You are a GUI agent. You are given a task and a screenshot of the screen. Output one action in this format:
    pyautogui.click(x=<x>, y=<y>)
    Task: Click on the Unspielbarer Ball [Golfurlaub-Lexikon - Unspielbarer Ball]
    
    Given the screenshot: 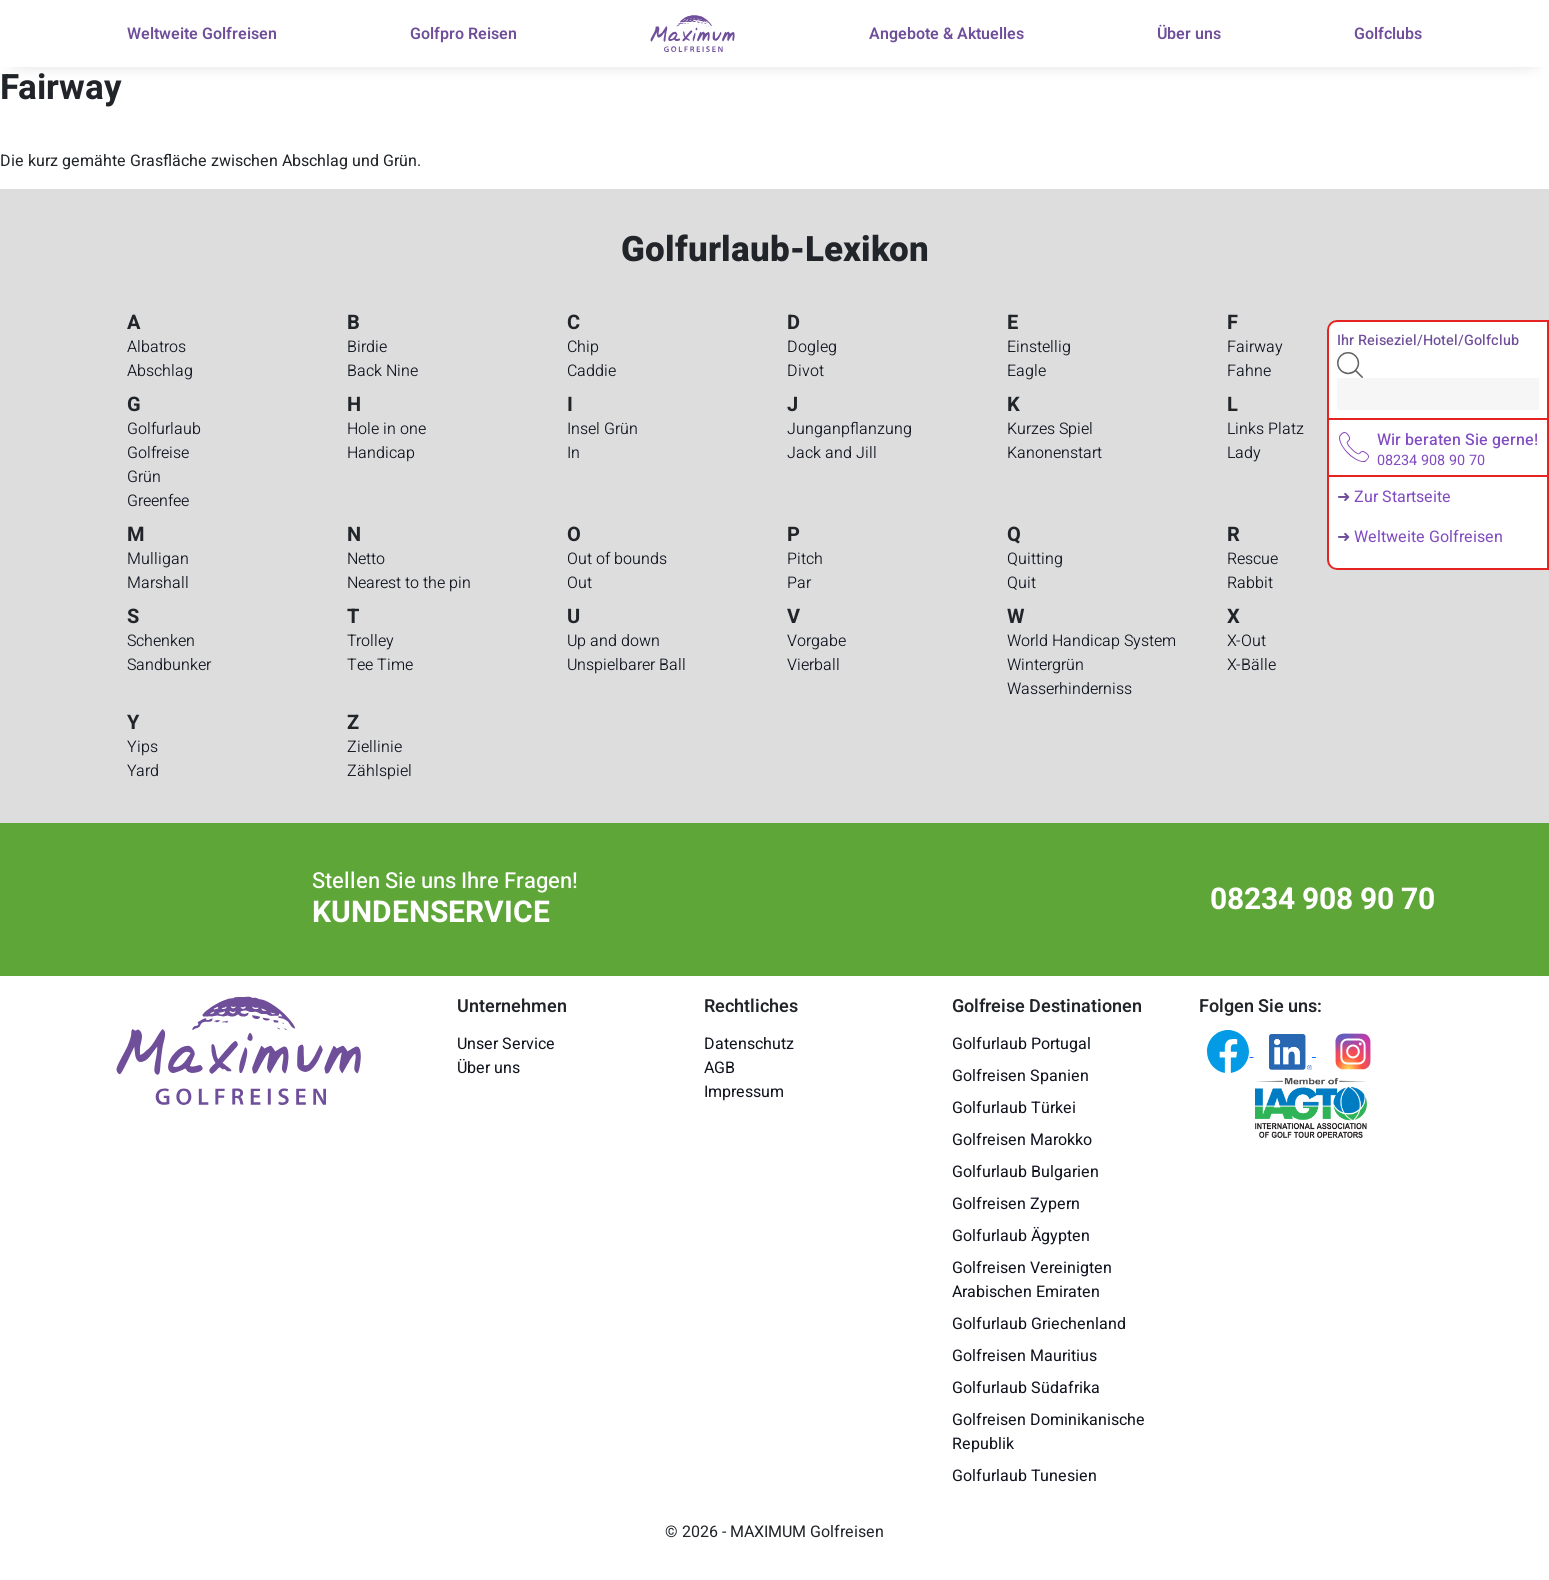 What is the action you would take?
    pyautogui.click(x=626, y=665)
    